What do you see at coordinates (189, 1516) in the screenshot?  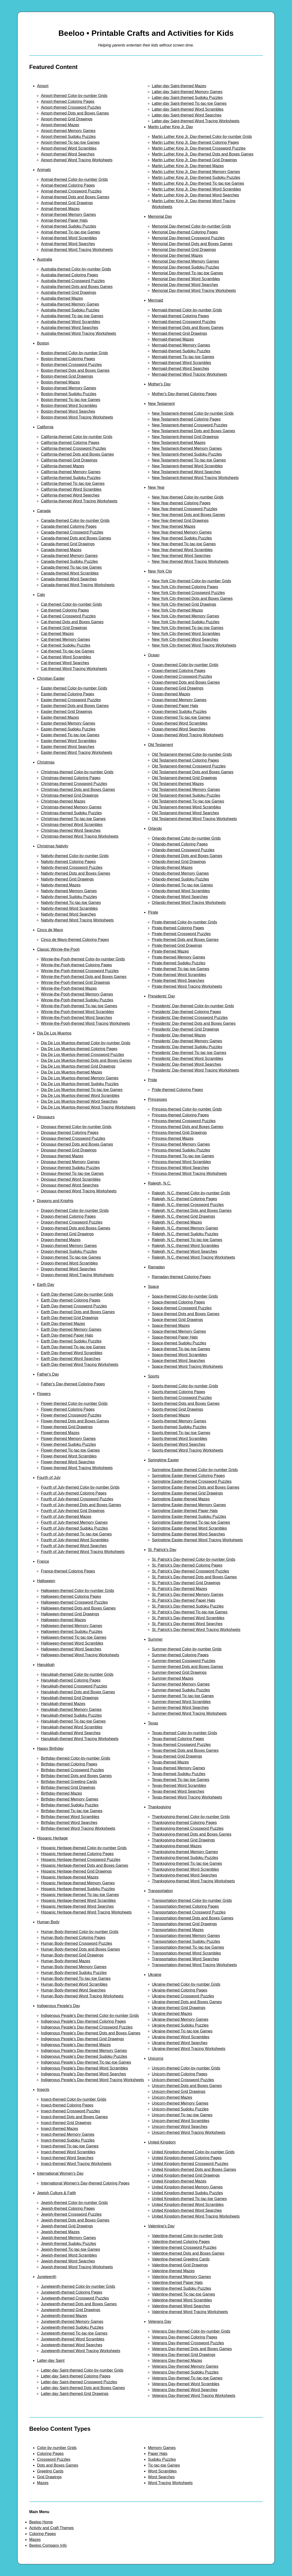 I see `Springtime Easter-themed Sudoku Puzzles` at bounding box center [189, 1516].